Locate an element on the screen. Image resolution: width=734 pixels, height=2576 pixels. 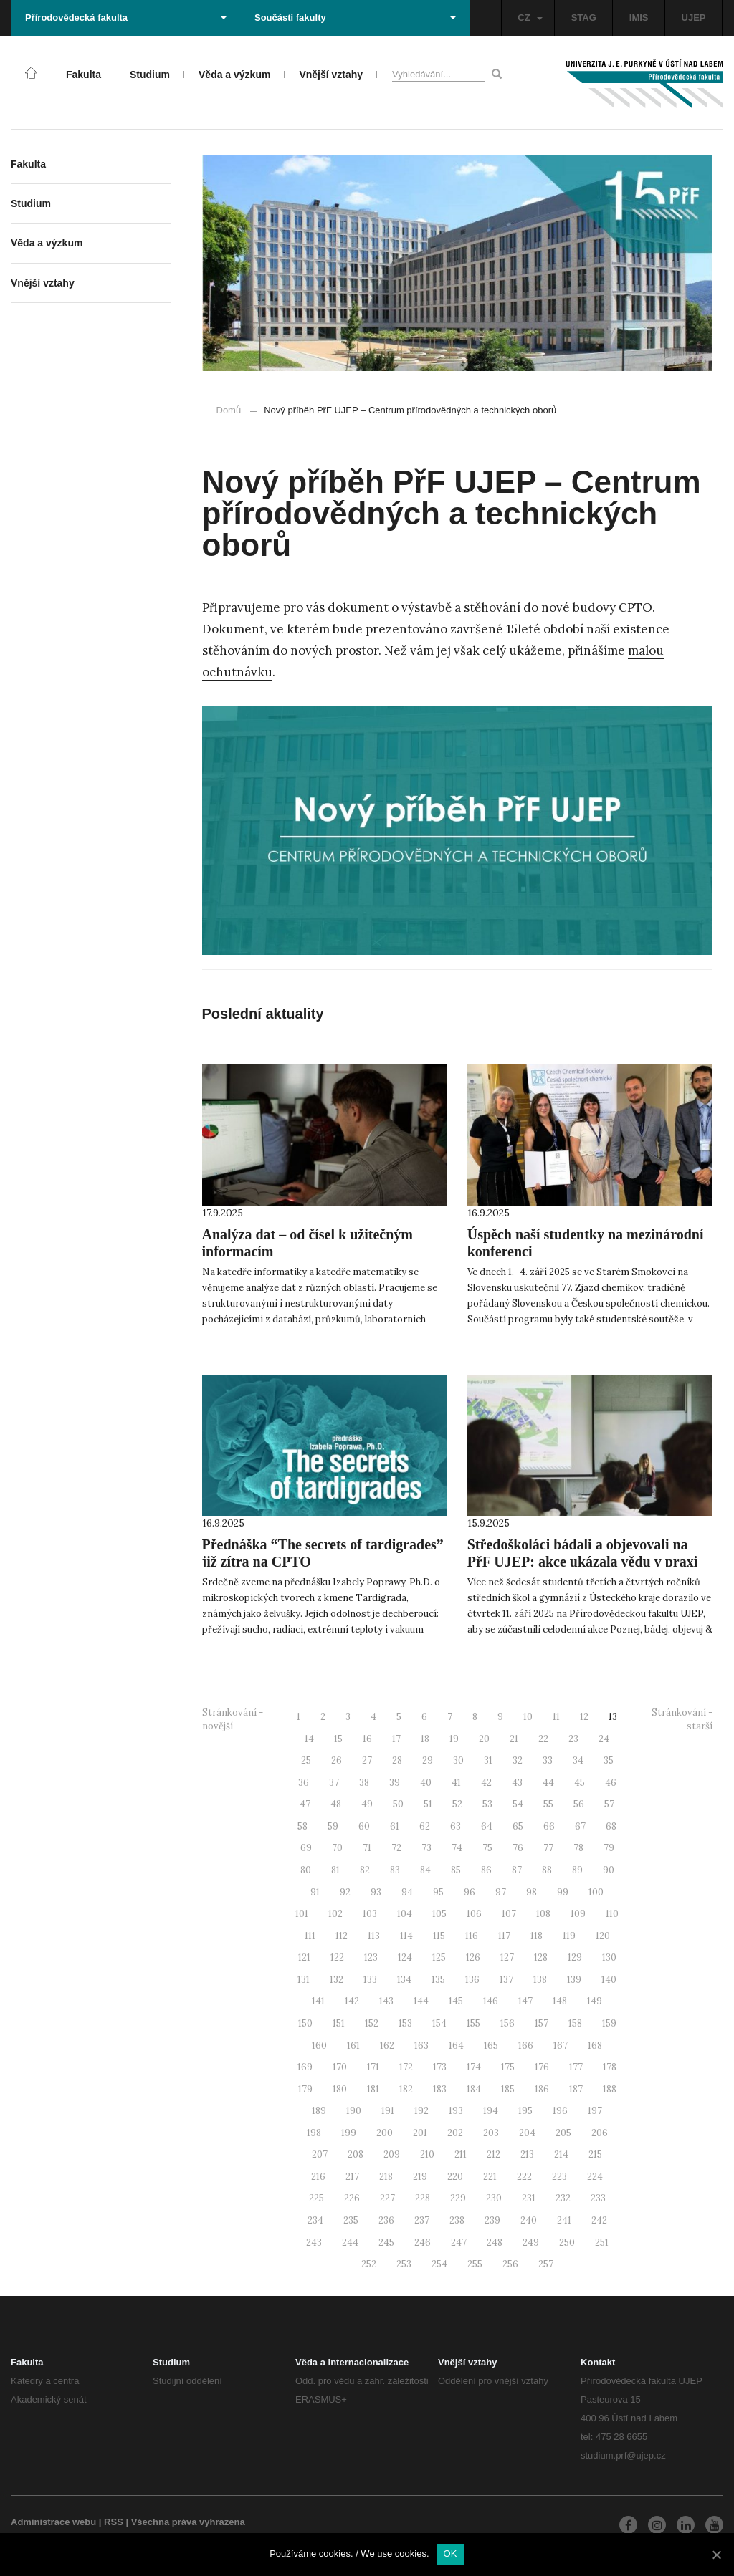
123 is located at coordinates (371, 1957).